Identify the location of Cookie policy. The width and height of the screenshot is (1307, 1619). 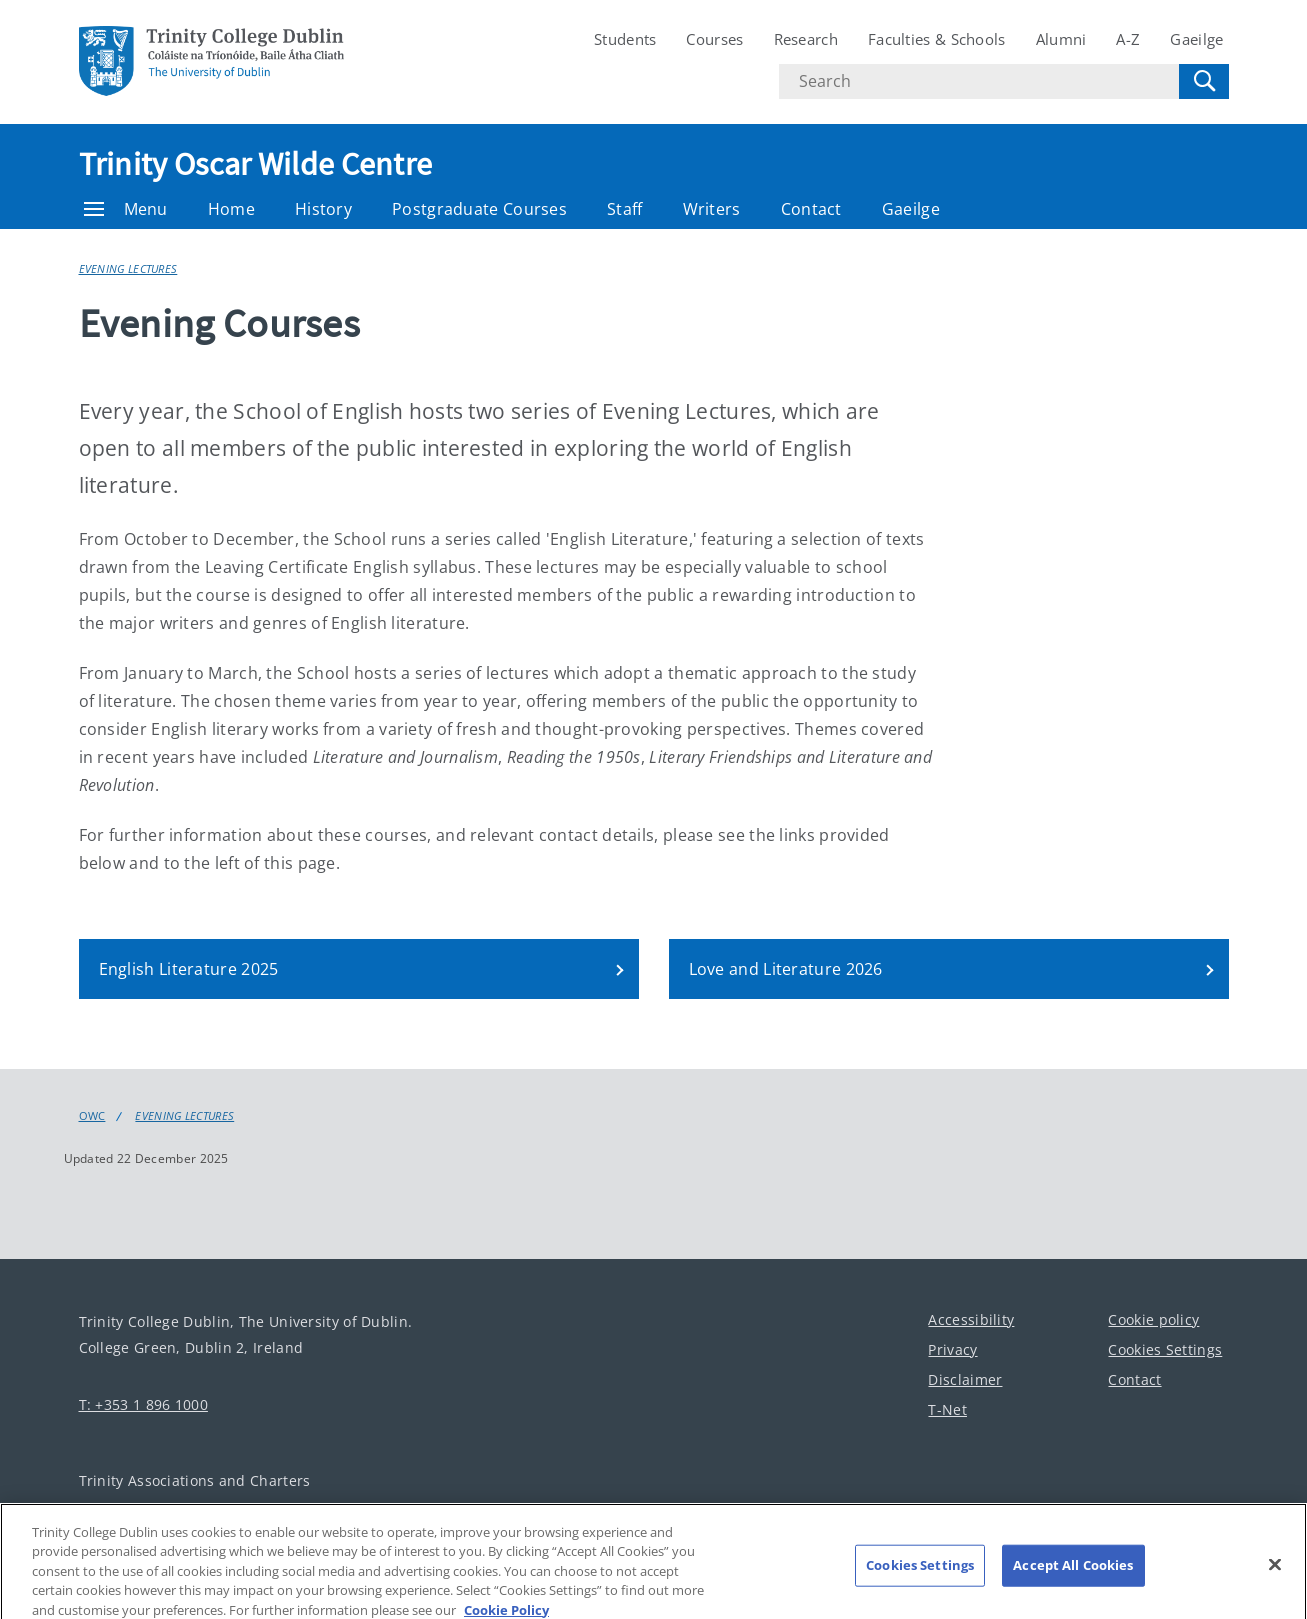
(1153, 1319).